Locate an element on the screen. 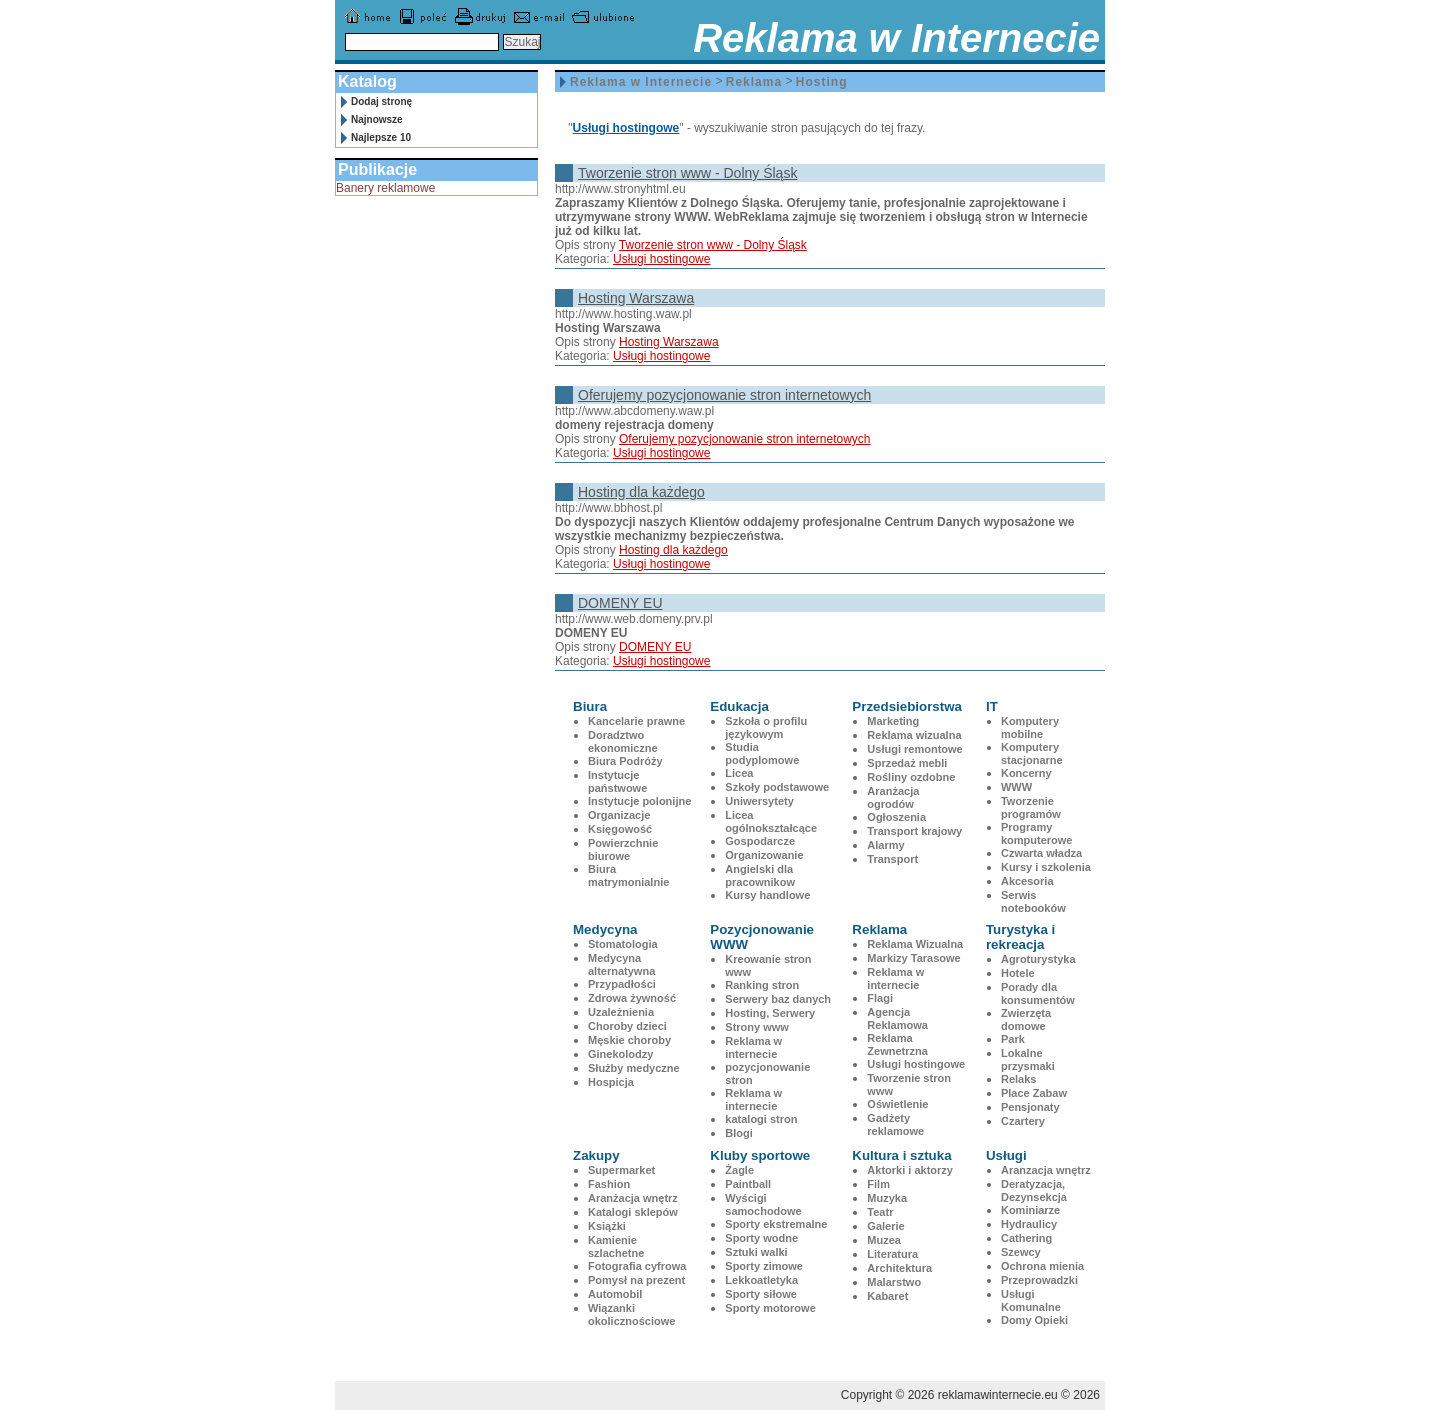 This screenshot has height=1410, width=1440. Serwis notebooków is located at coordinates (1033, 901).